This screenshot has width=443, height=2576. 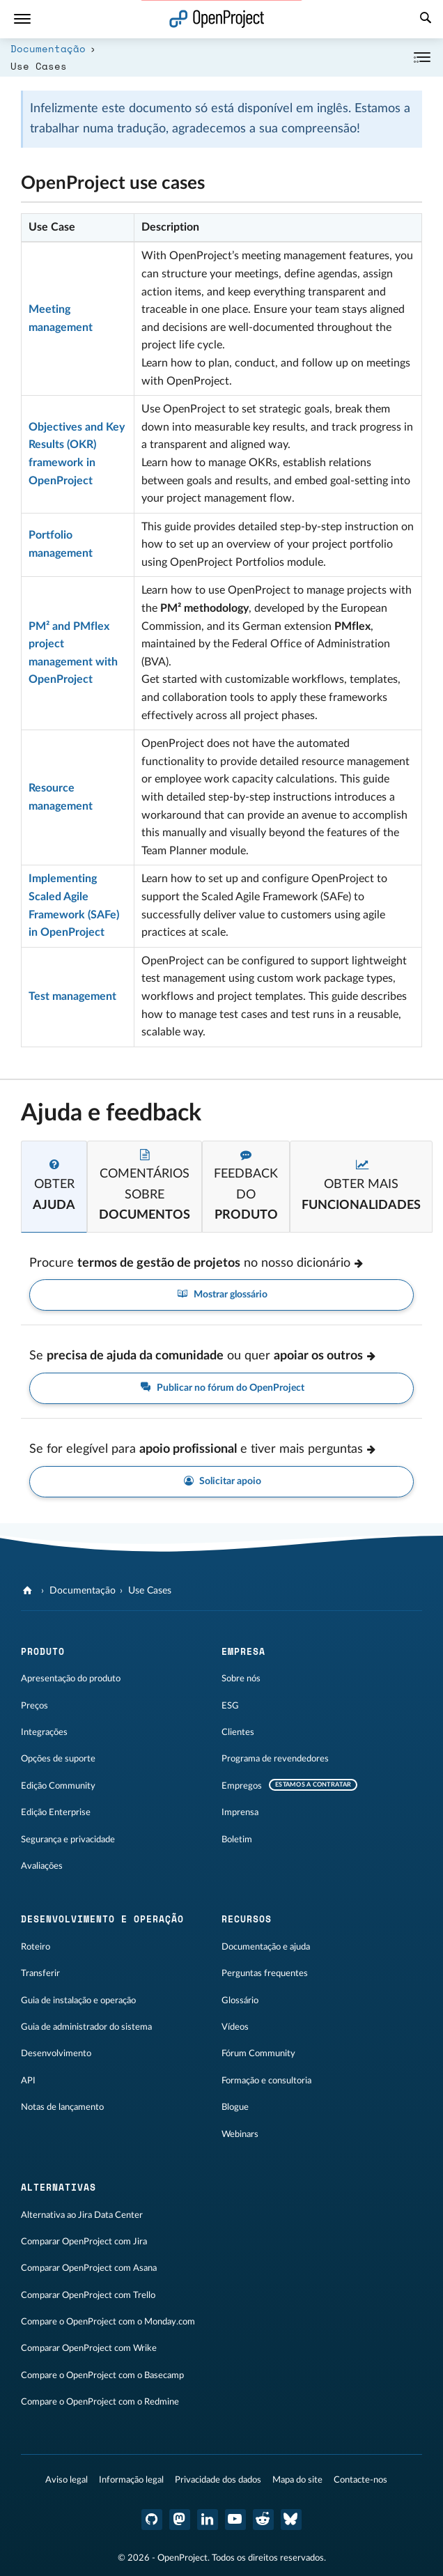 I want to click on Empregos, so click(x=242, y=1786).